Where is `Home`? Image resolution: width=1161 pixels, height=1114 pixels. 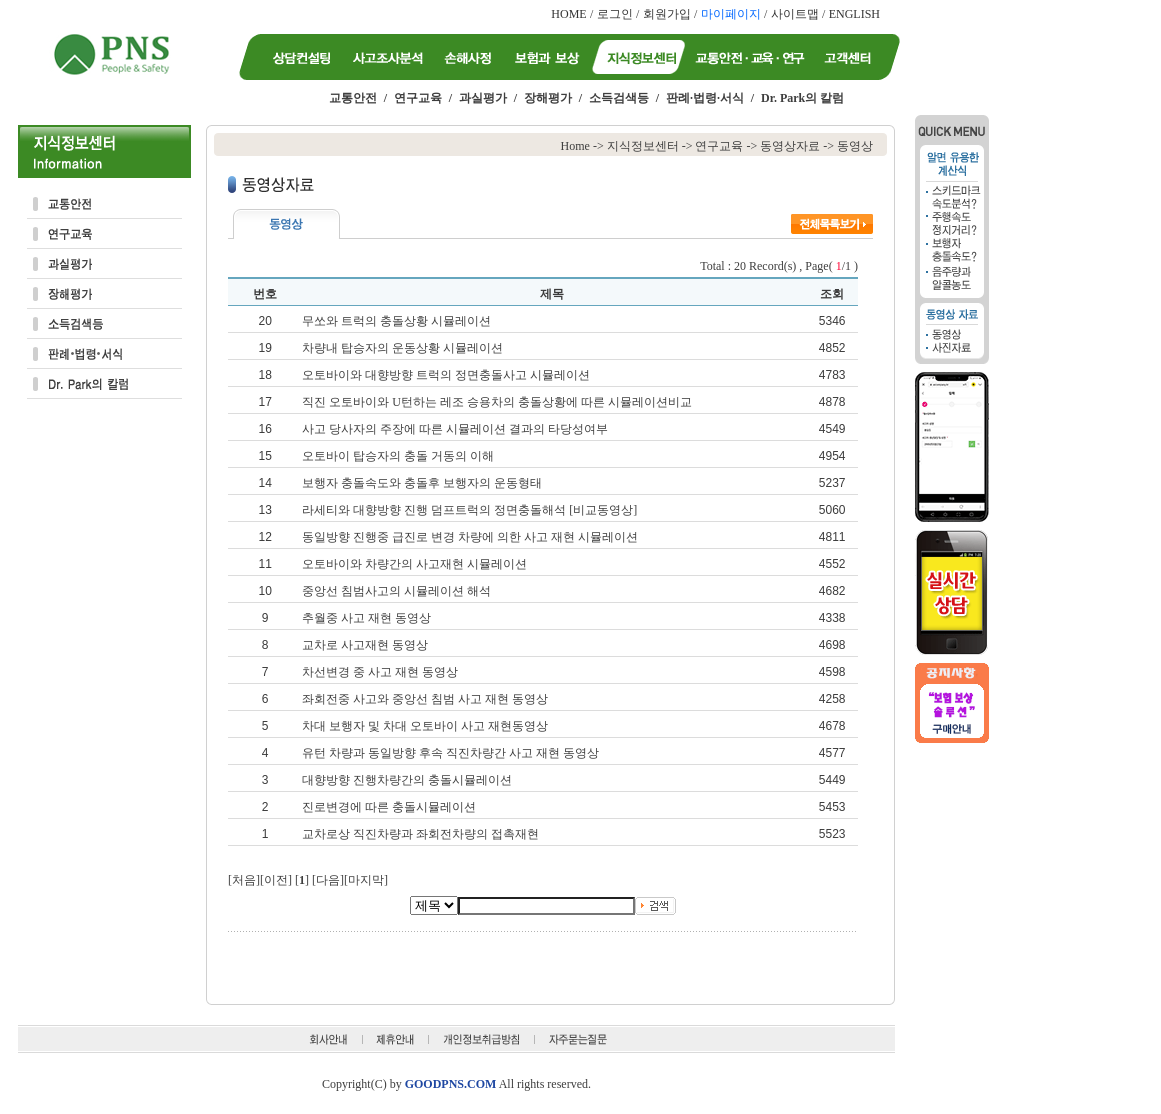
Home is located at coordinates (575, 146).